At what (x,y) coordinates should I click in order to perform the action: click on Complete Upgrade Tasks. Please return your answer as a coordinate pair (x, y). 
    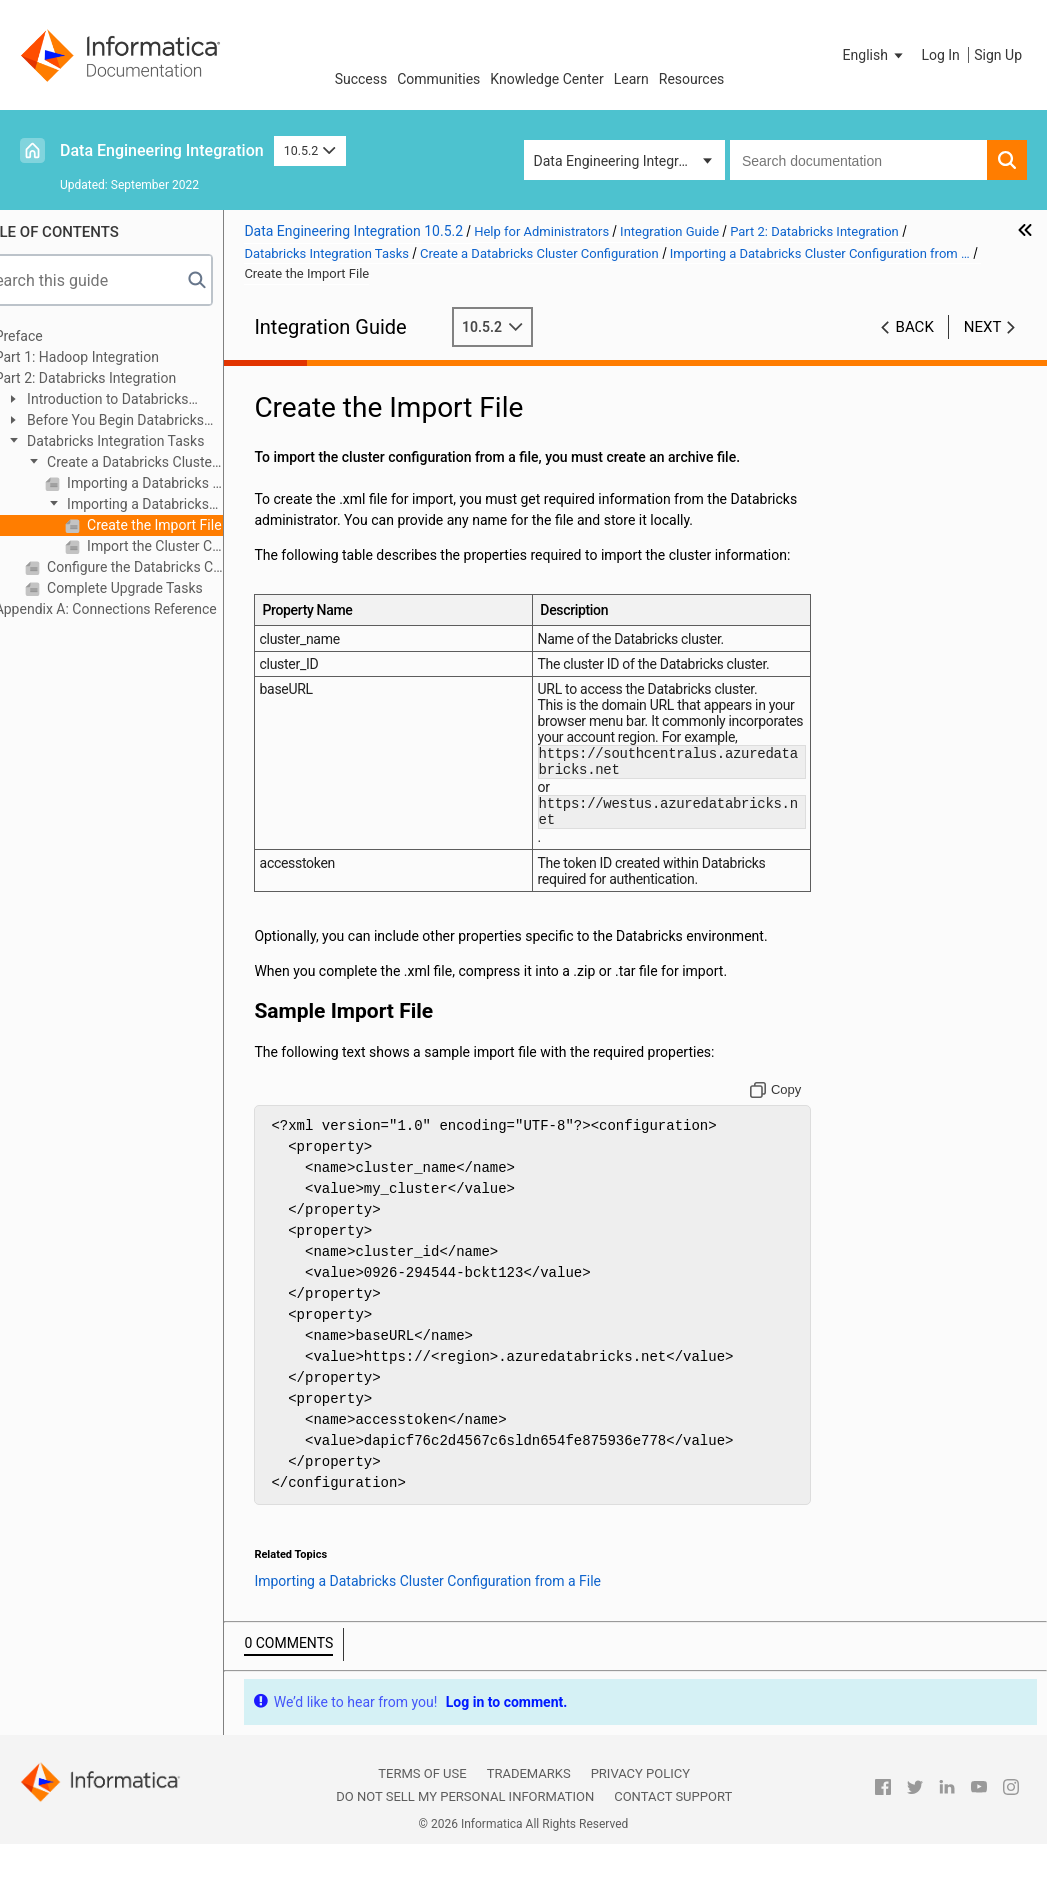
    Looking at the image, I should click on (161, 588).